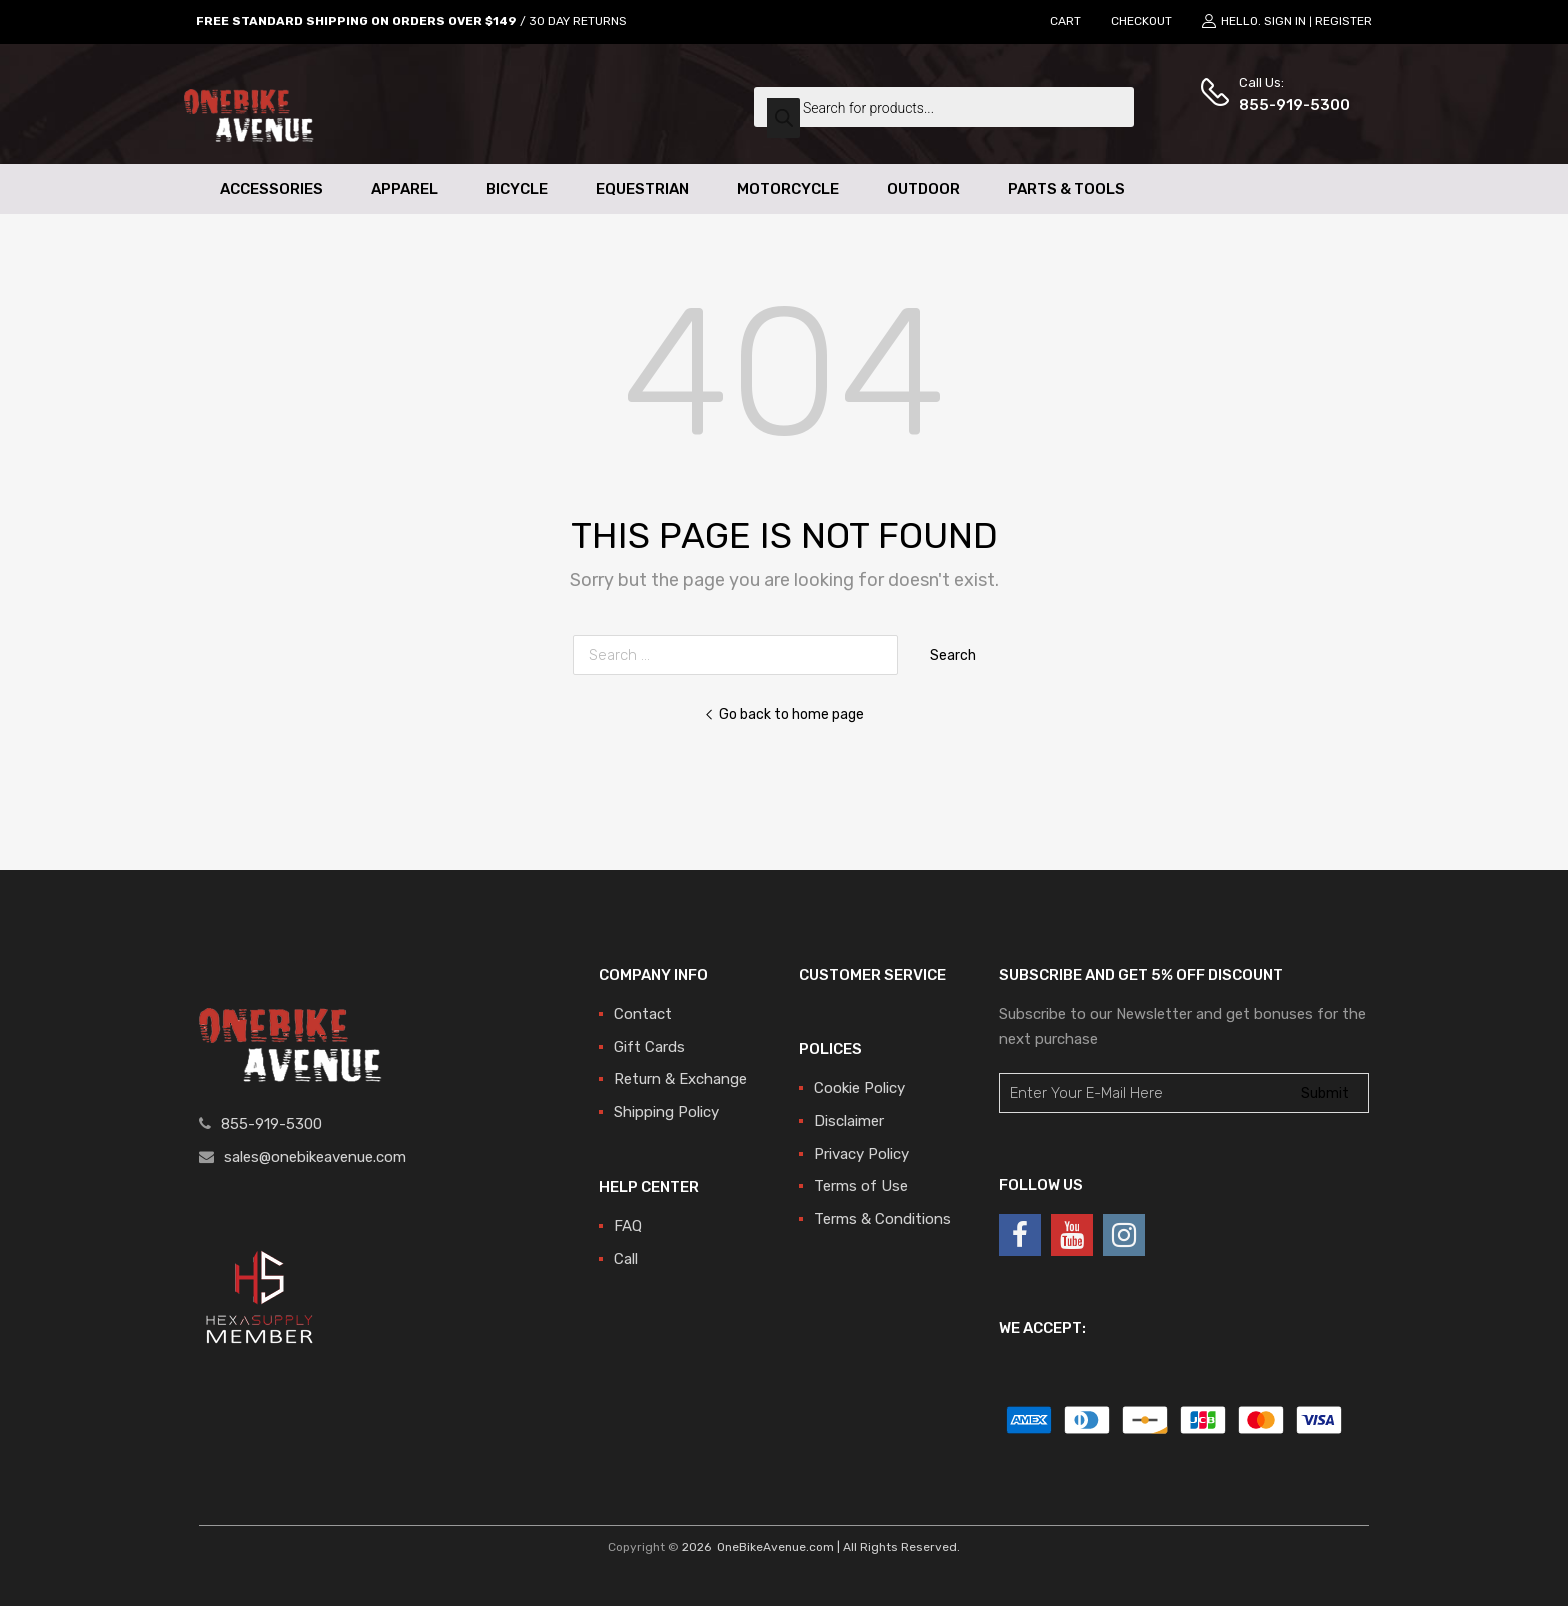  I want to click on Sign In, so click(1285, 21).